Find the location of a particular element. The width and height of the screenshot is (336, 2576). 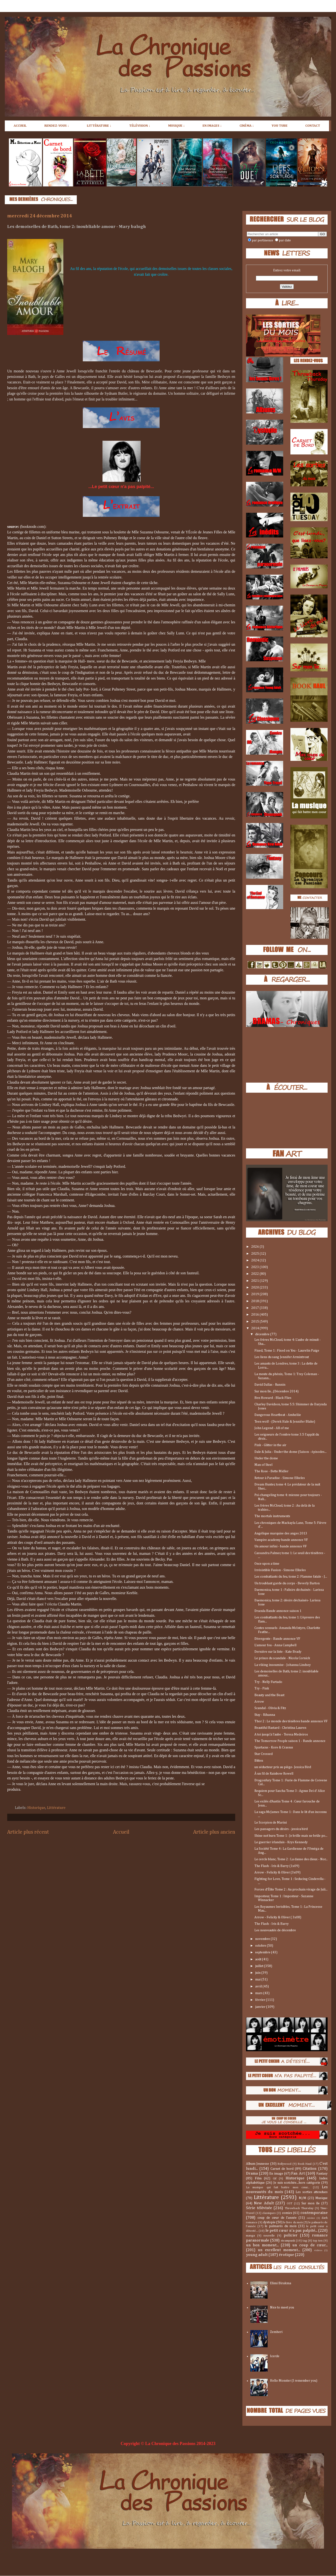

Sur mon île is located at coordinates (310, 2203).